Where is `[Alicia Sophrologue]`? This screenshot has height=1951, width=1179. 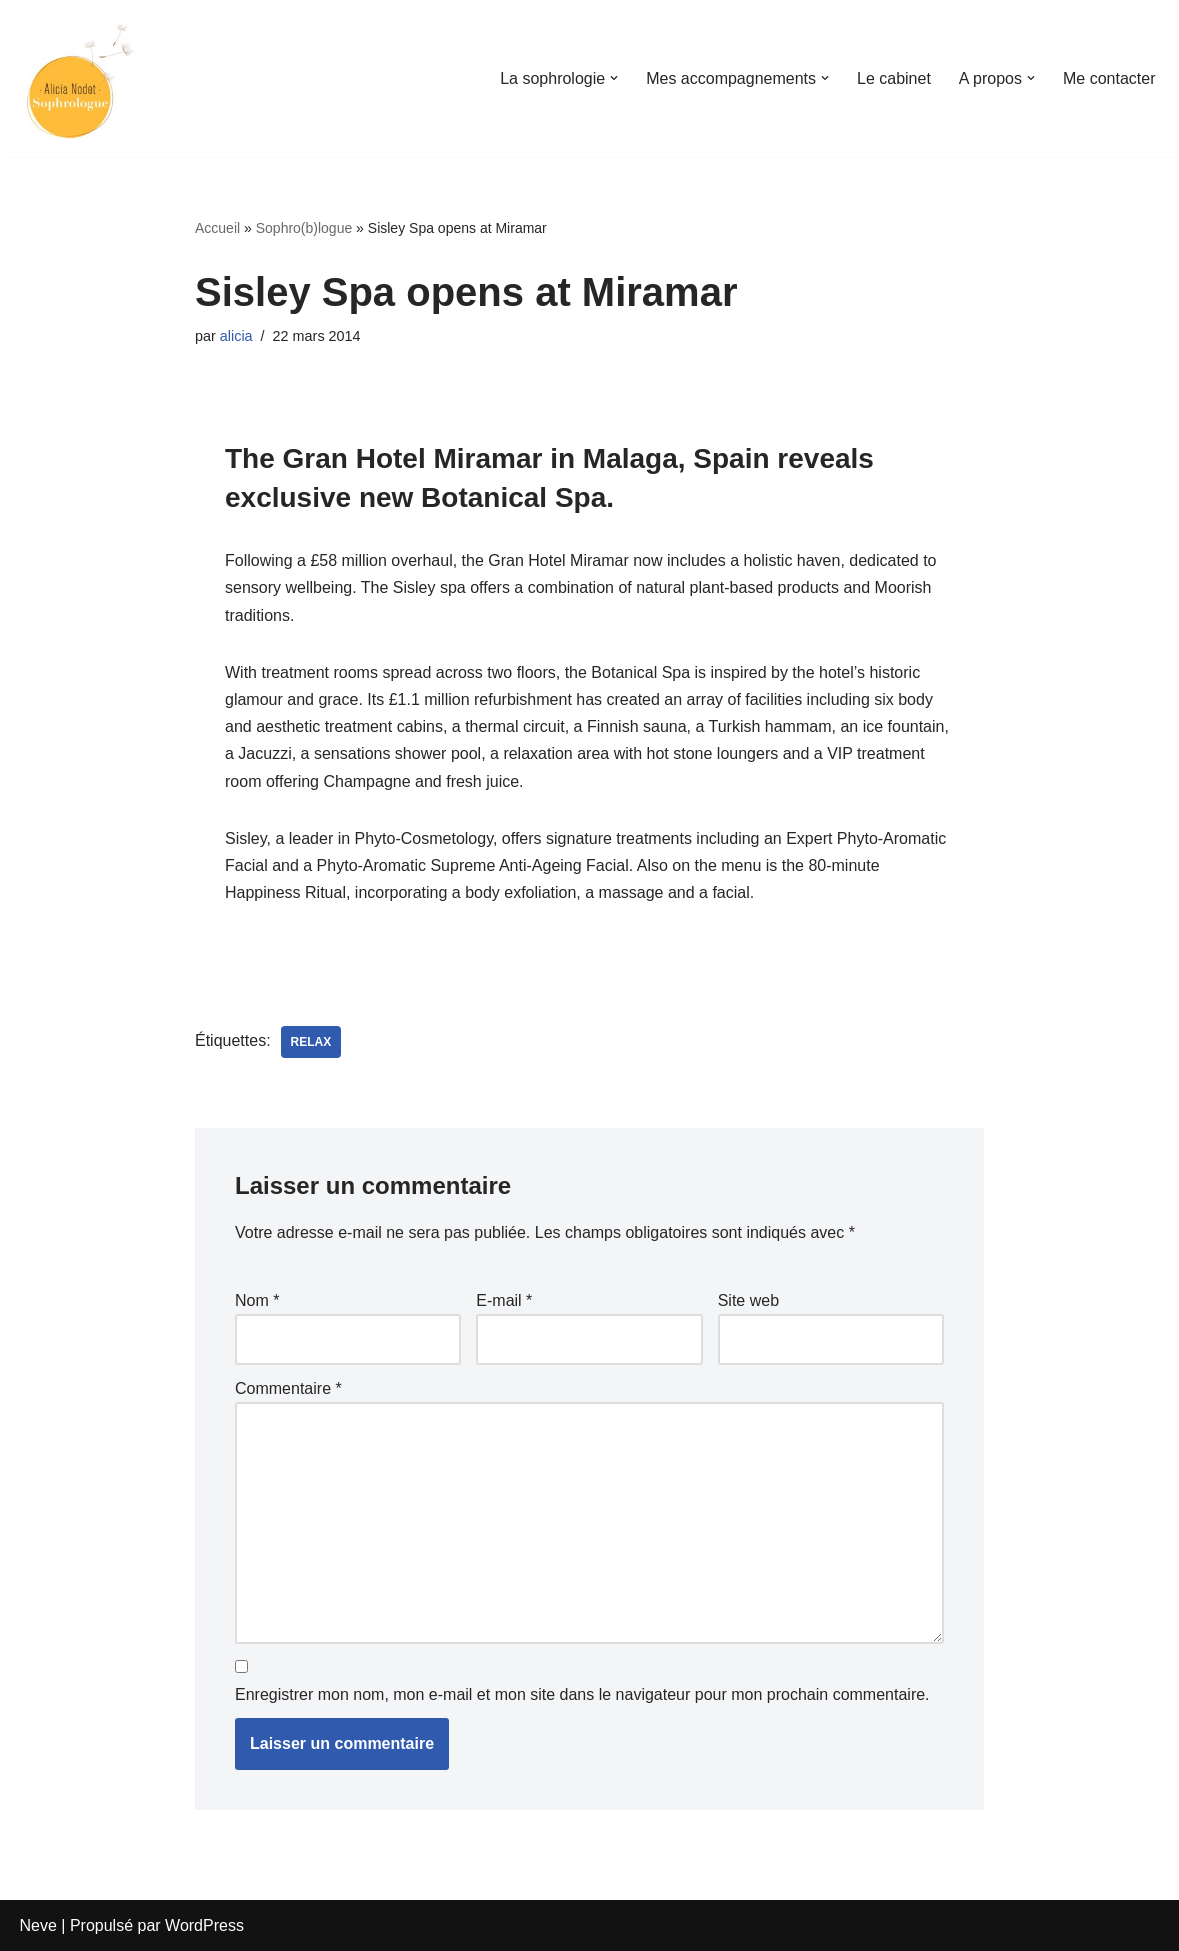 [Alicia Sophrologue] is located at coordinates (80, 78).